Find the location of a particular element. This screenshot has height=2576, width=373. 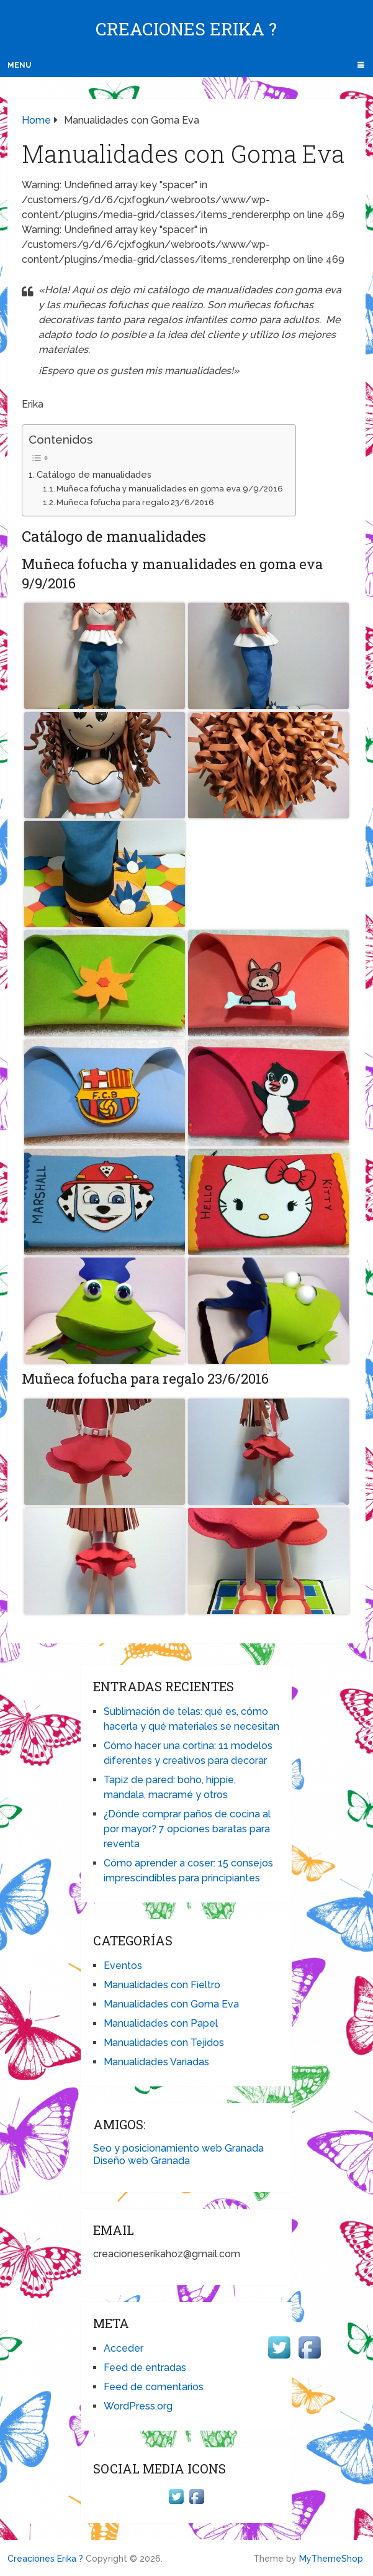

WordPress.org is located at coordinates (138, 2406).